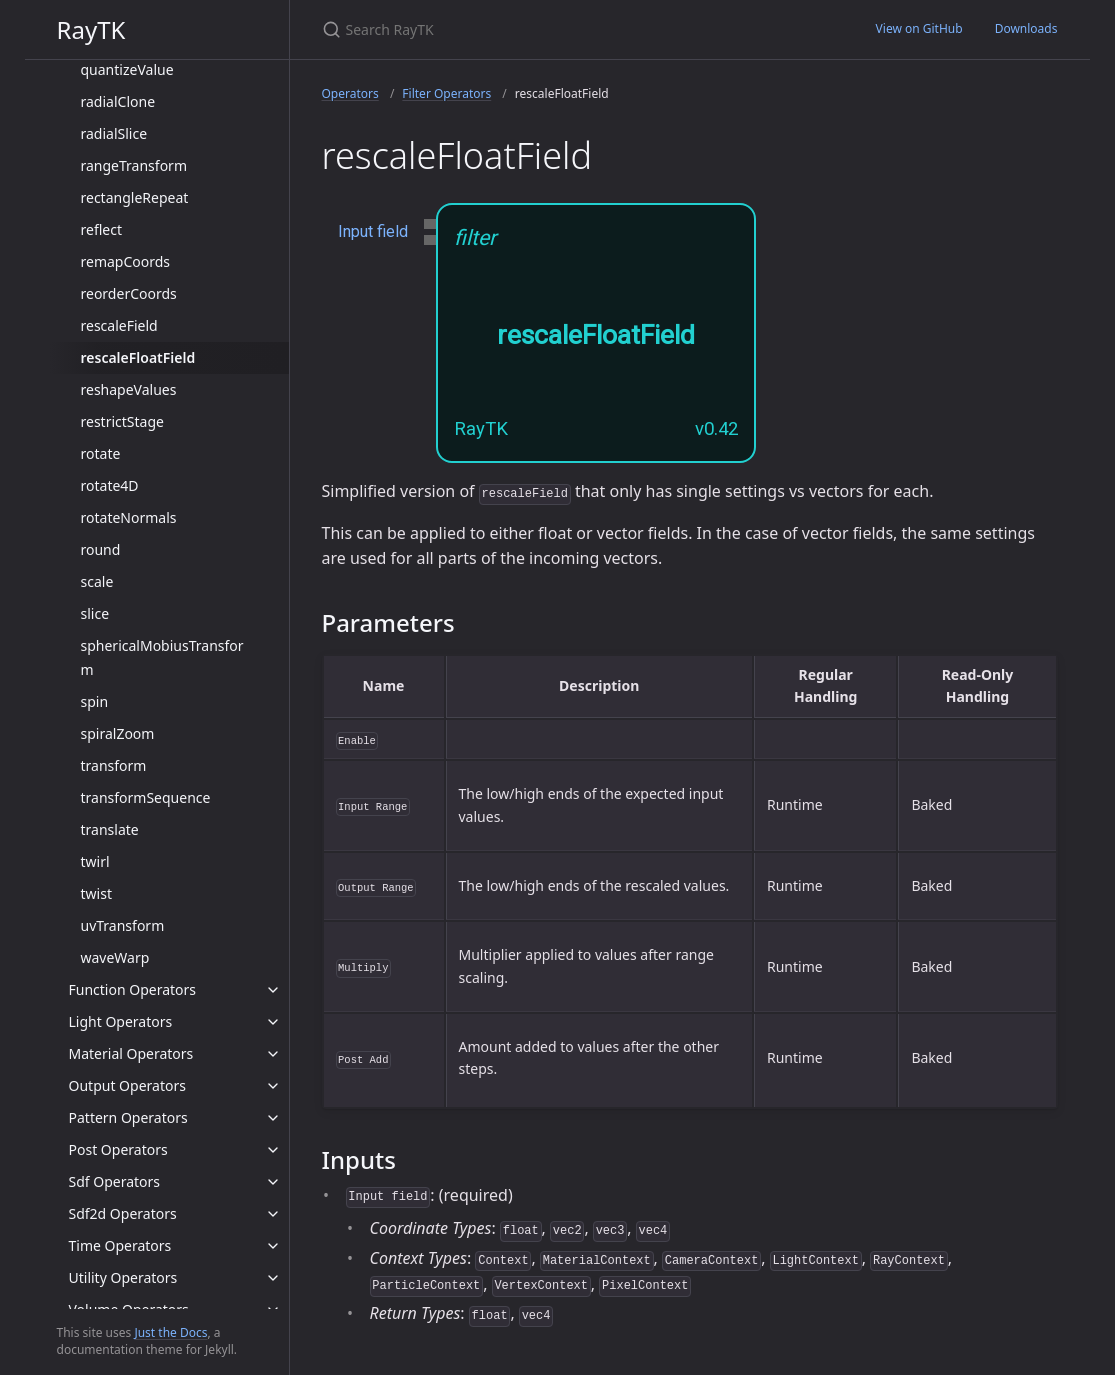 The height and width of the screenshot is (1375, 1115). I want to click on rotate4D, so click(110, 485).